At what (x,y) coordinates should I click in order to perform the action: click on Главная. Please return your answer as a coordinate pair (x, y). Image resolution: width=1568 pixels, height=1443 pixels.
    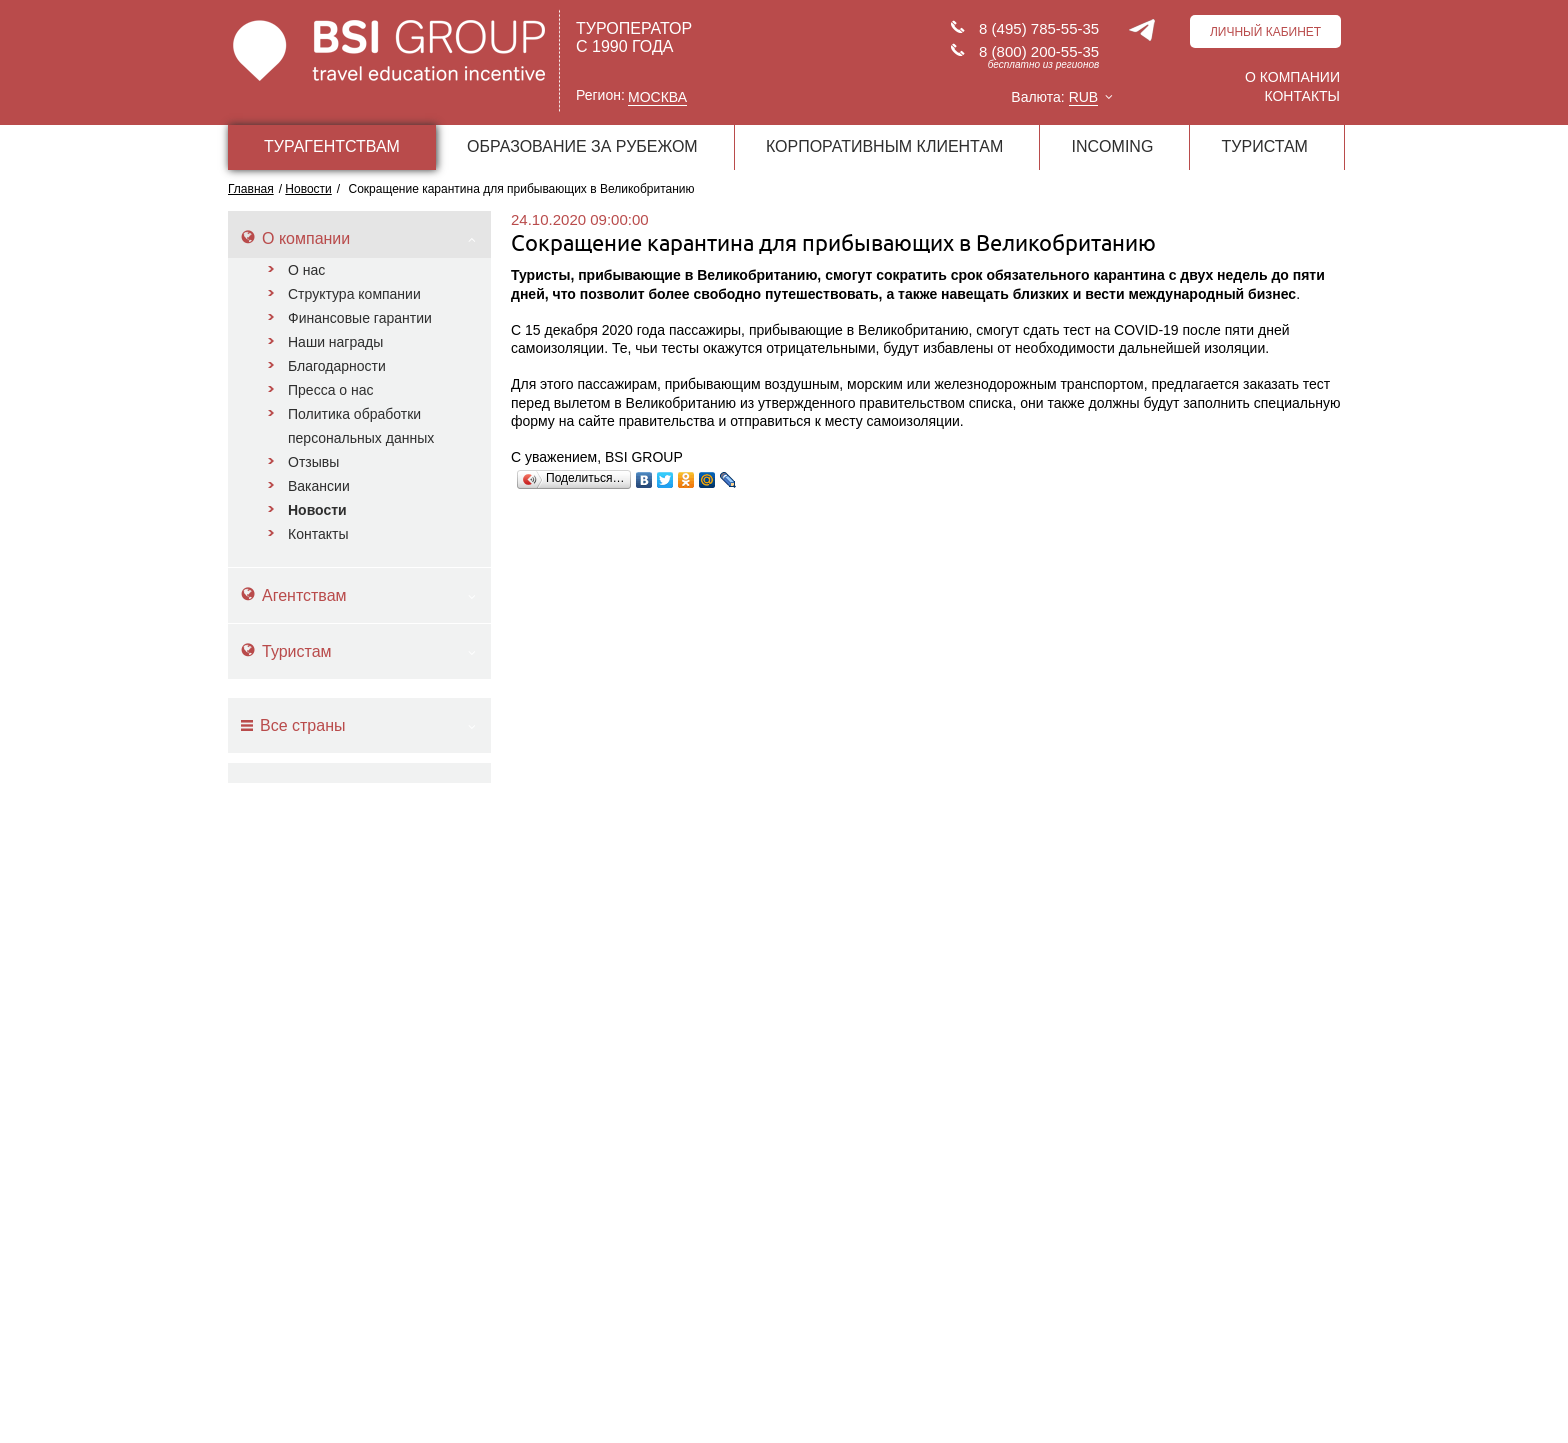
    Looking at the image, I should click on (251, 189).